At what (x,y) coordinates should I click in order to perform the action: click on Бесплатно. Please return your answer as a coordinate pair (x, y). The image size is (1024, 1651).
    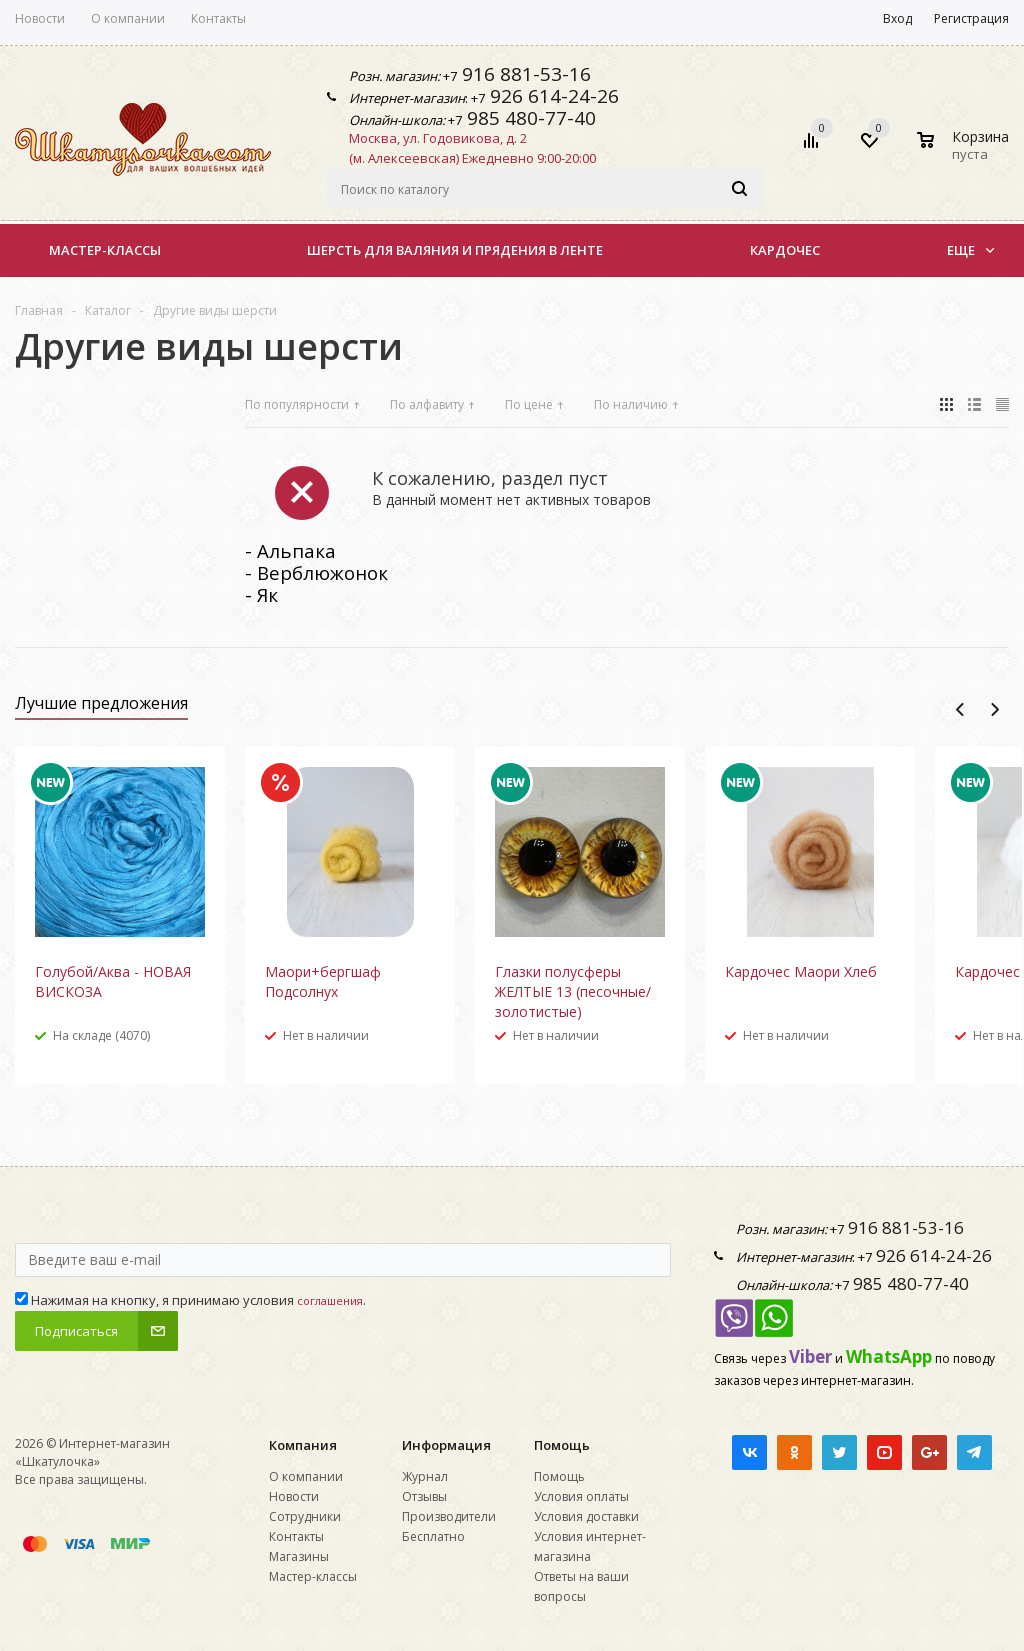
    Looking at the image, I should click on (433, 1536).